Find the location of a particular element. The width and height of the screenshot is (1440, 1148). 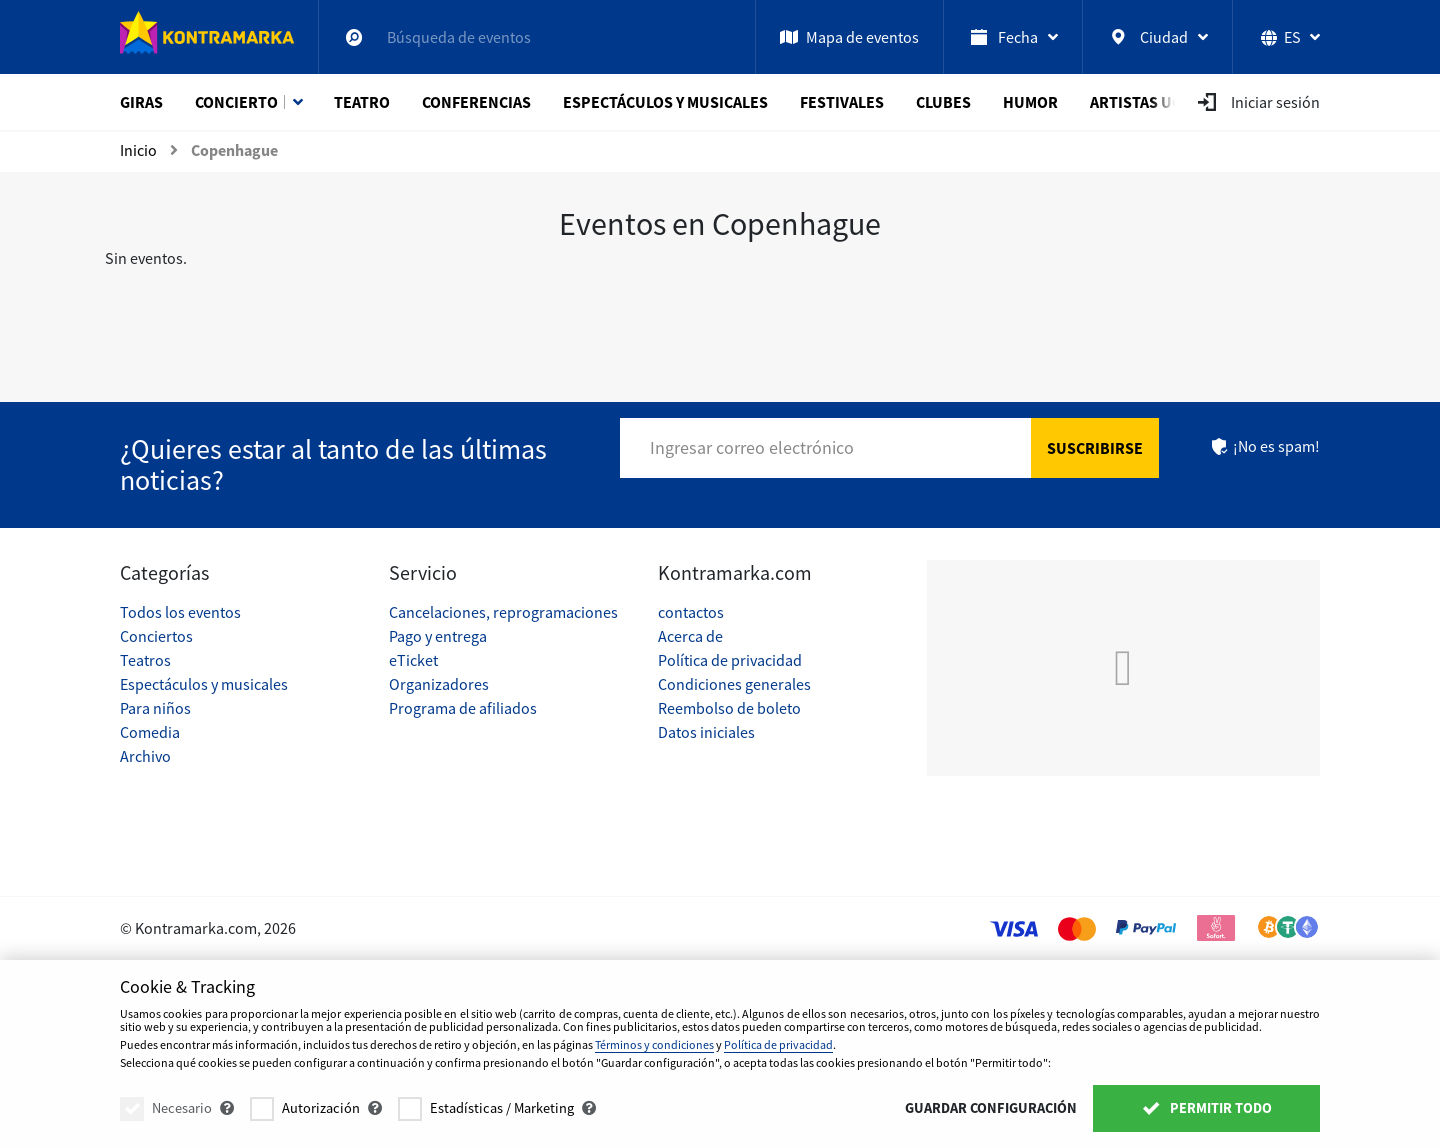

Espectáculos y musicales is located at coordinates (665, 102).